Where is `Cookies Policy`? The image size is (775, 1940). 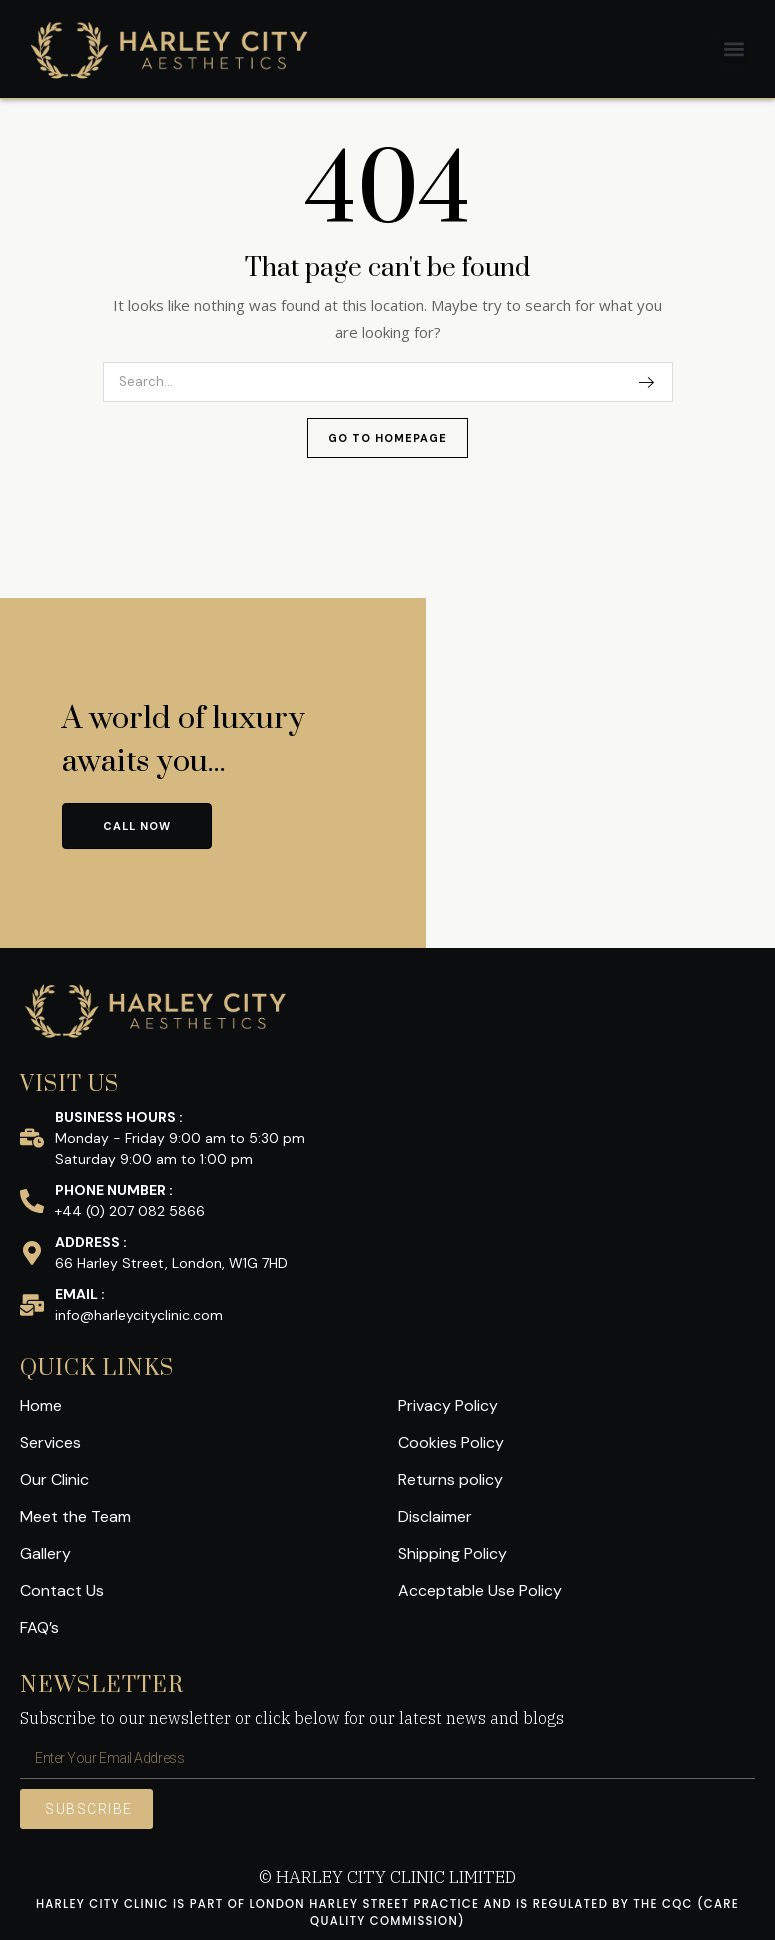
Cookies Policy is located at coordinates (451, 1442).